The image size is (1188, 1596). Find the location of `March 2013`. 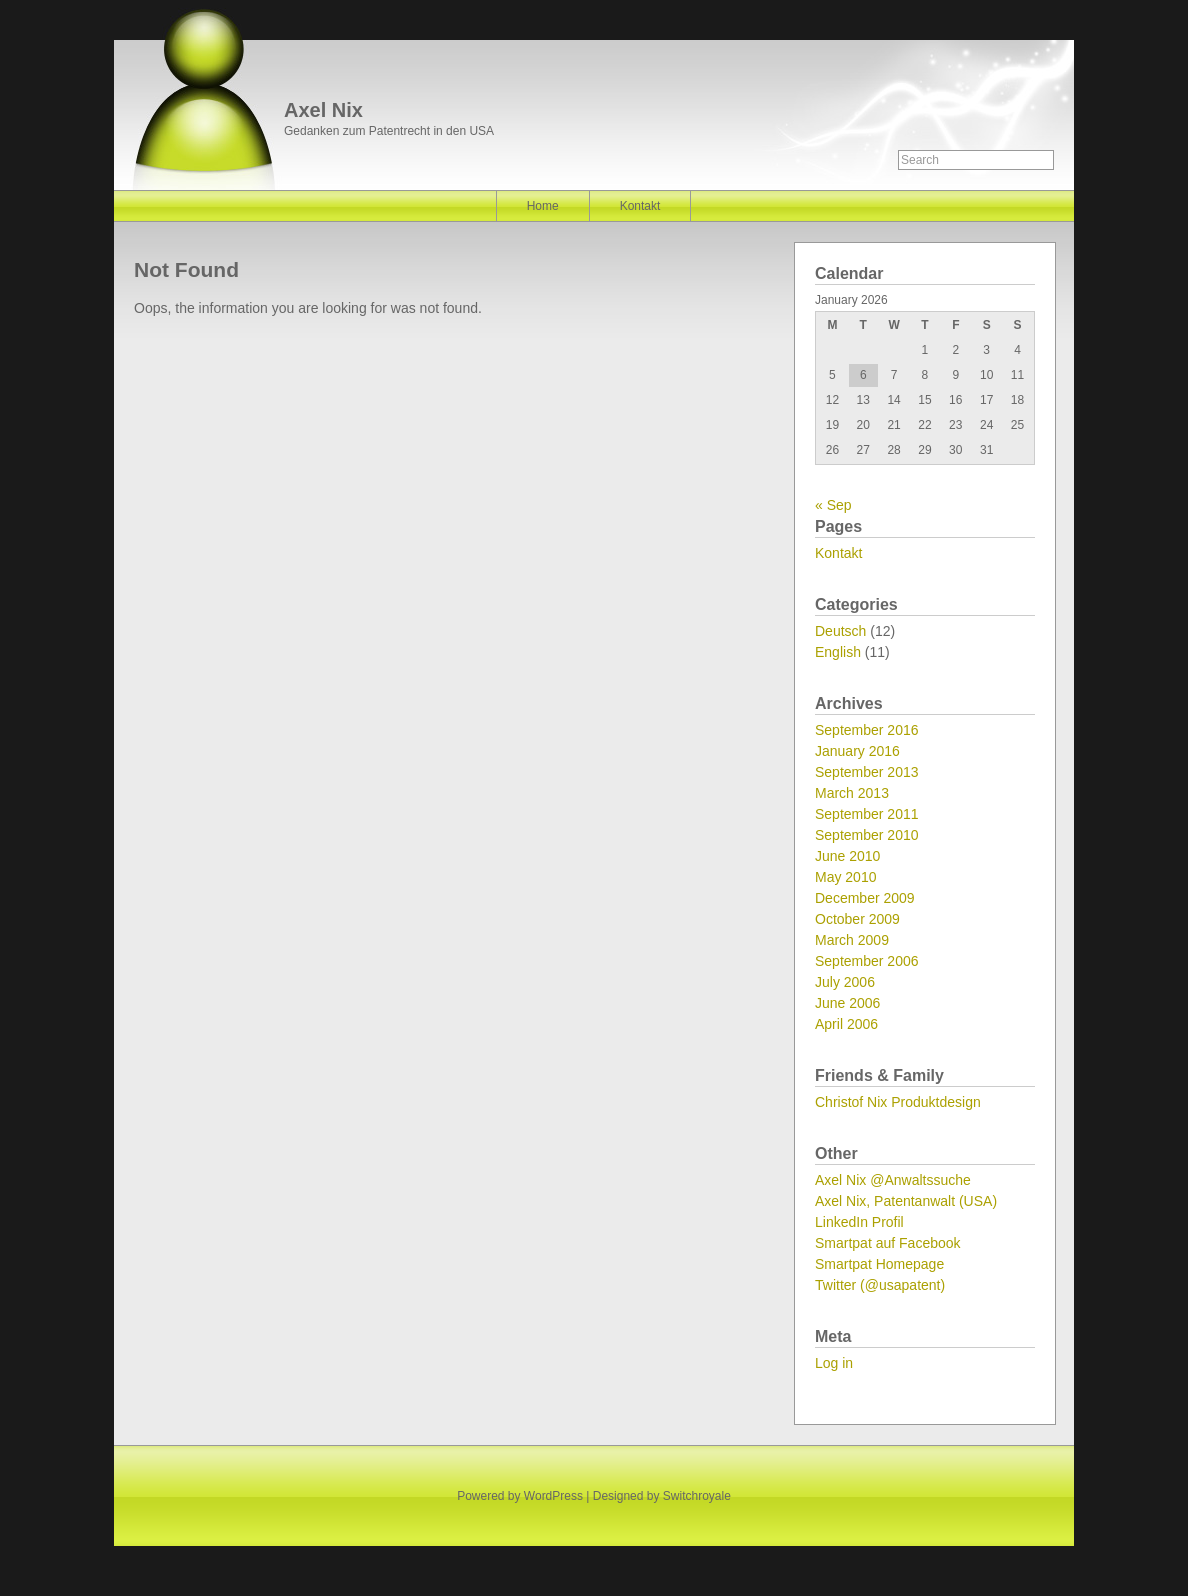

March 2013 is located at coordinates (852, 793).